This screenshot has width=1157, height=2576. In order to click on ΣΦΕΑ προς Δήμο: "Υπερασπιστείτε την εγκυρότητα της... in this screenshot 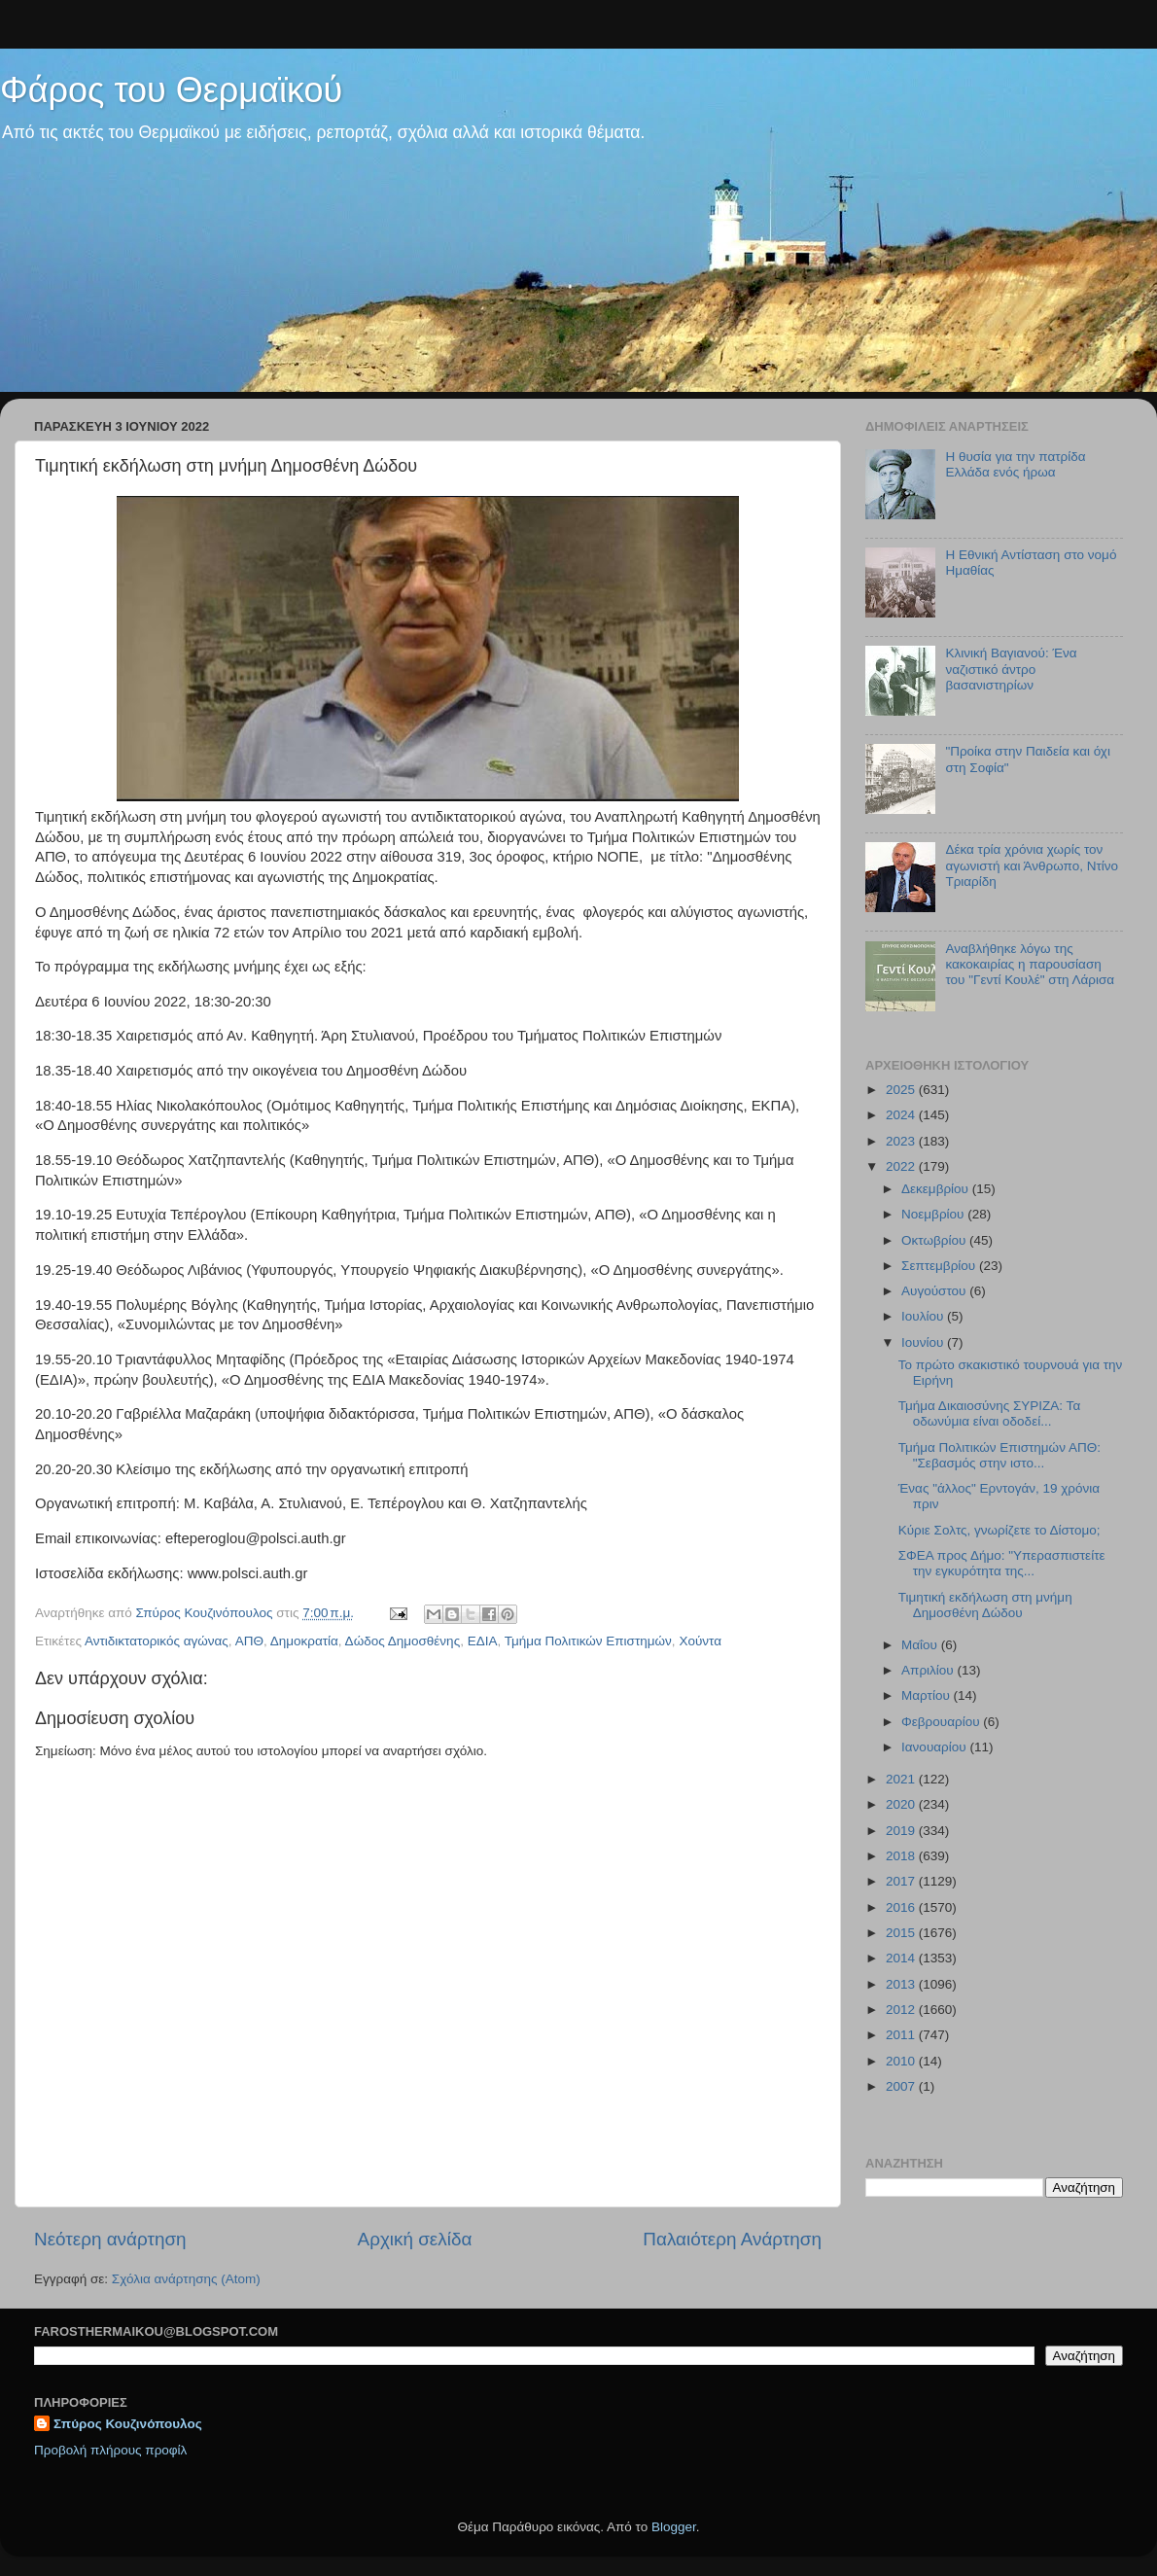, I will do `click(1001, 1563)`.